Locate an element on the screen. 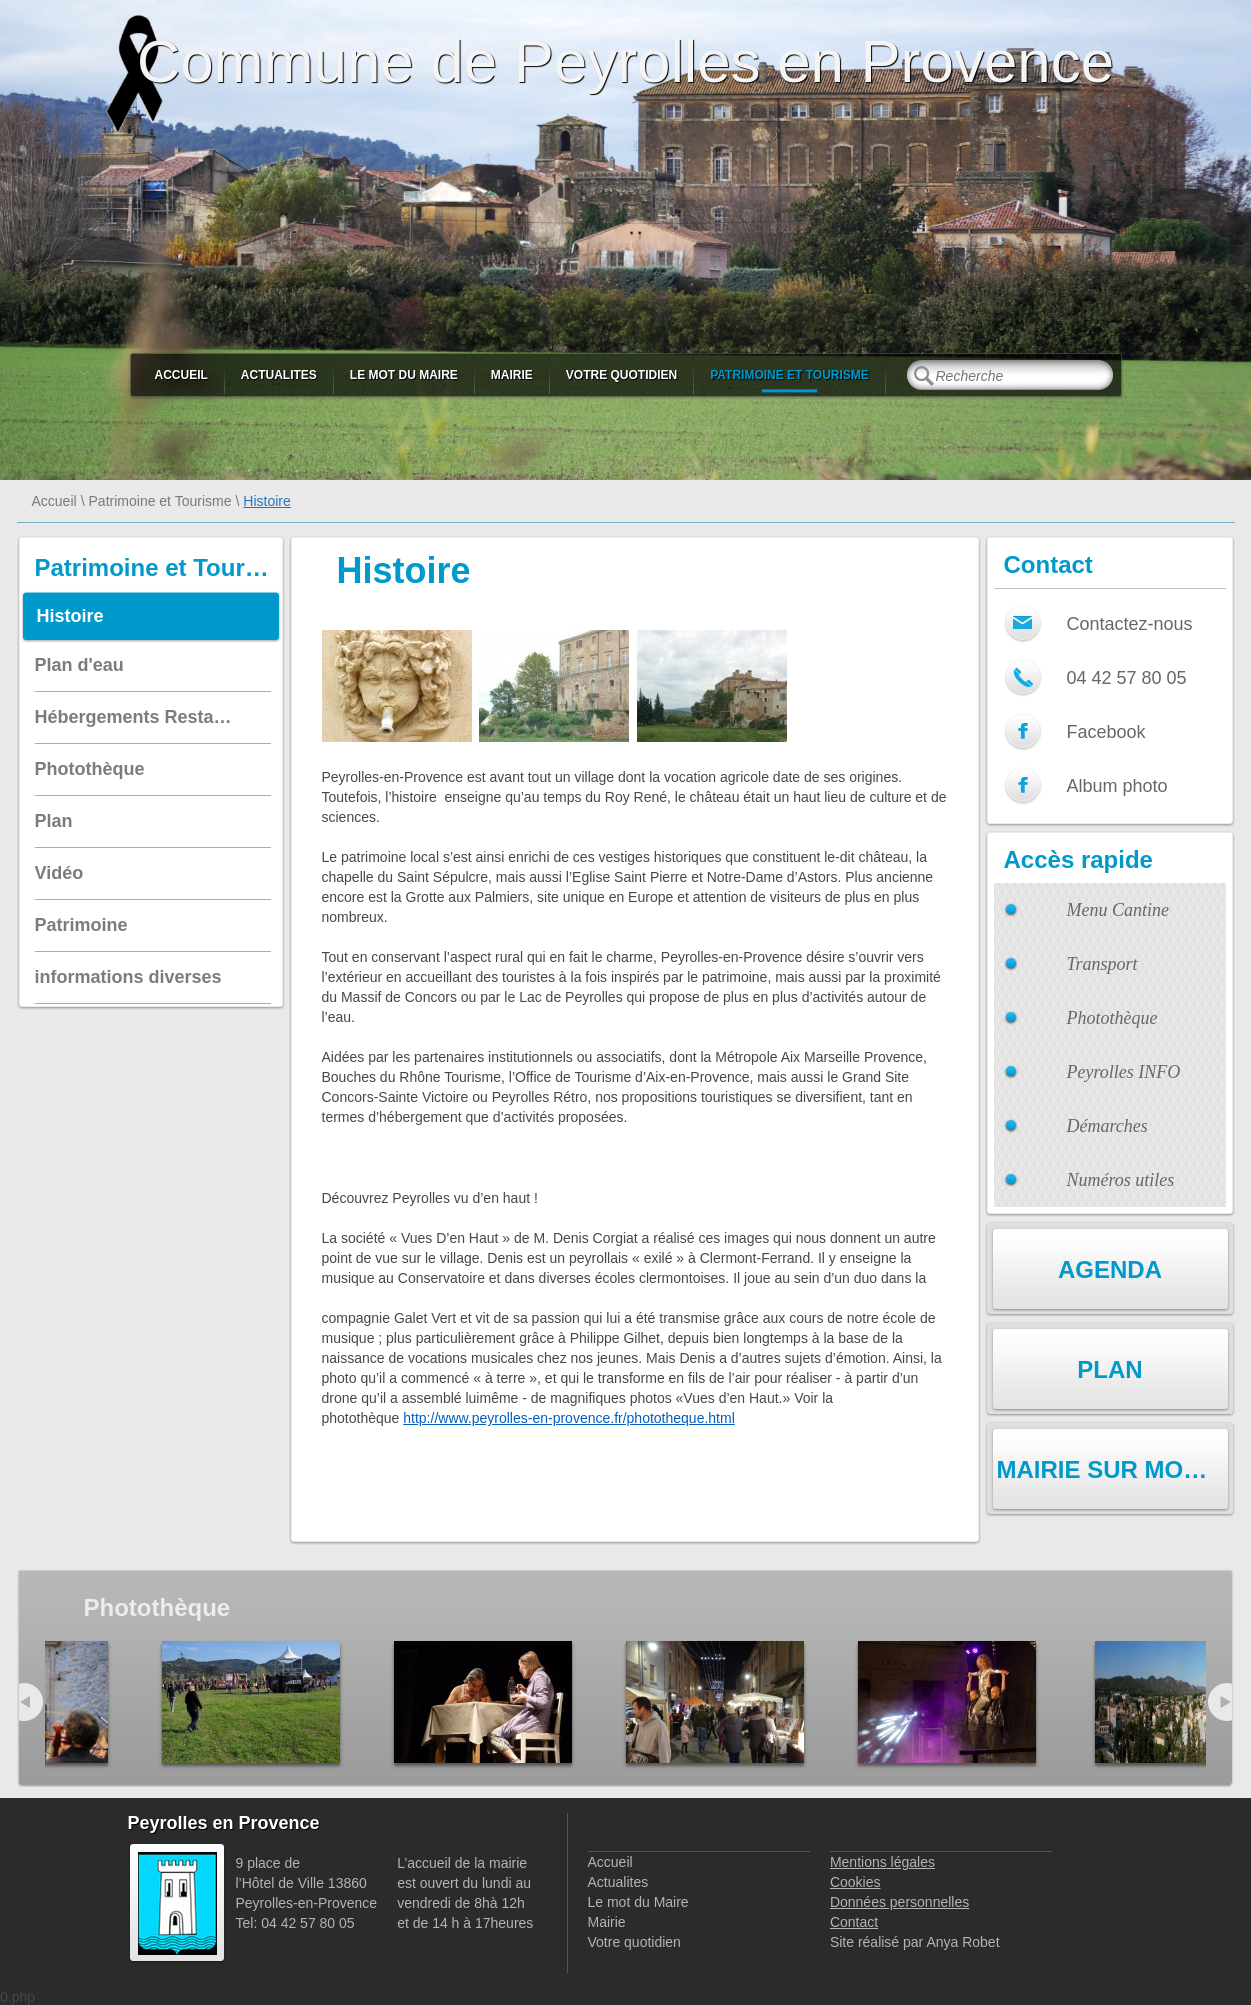 This screenshot has height=2005, width=1251. Votre quotidien is located at coordinates (621, 375).